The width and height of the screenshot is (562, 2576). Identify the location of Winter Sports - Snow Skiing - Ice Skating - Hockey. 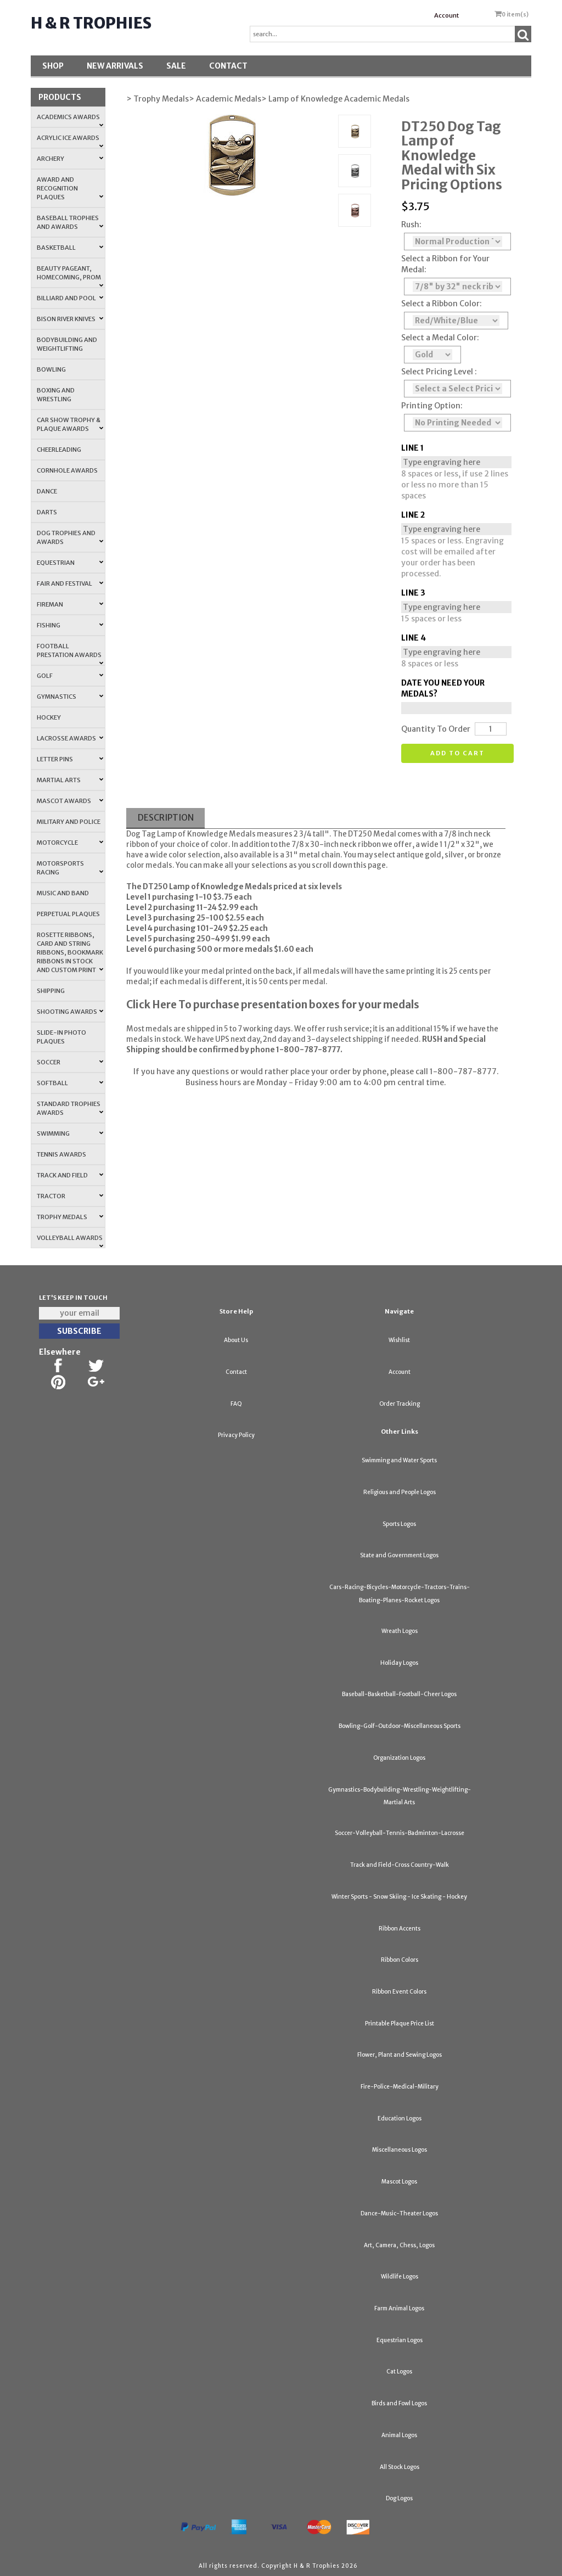
(399, 1896).